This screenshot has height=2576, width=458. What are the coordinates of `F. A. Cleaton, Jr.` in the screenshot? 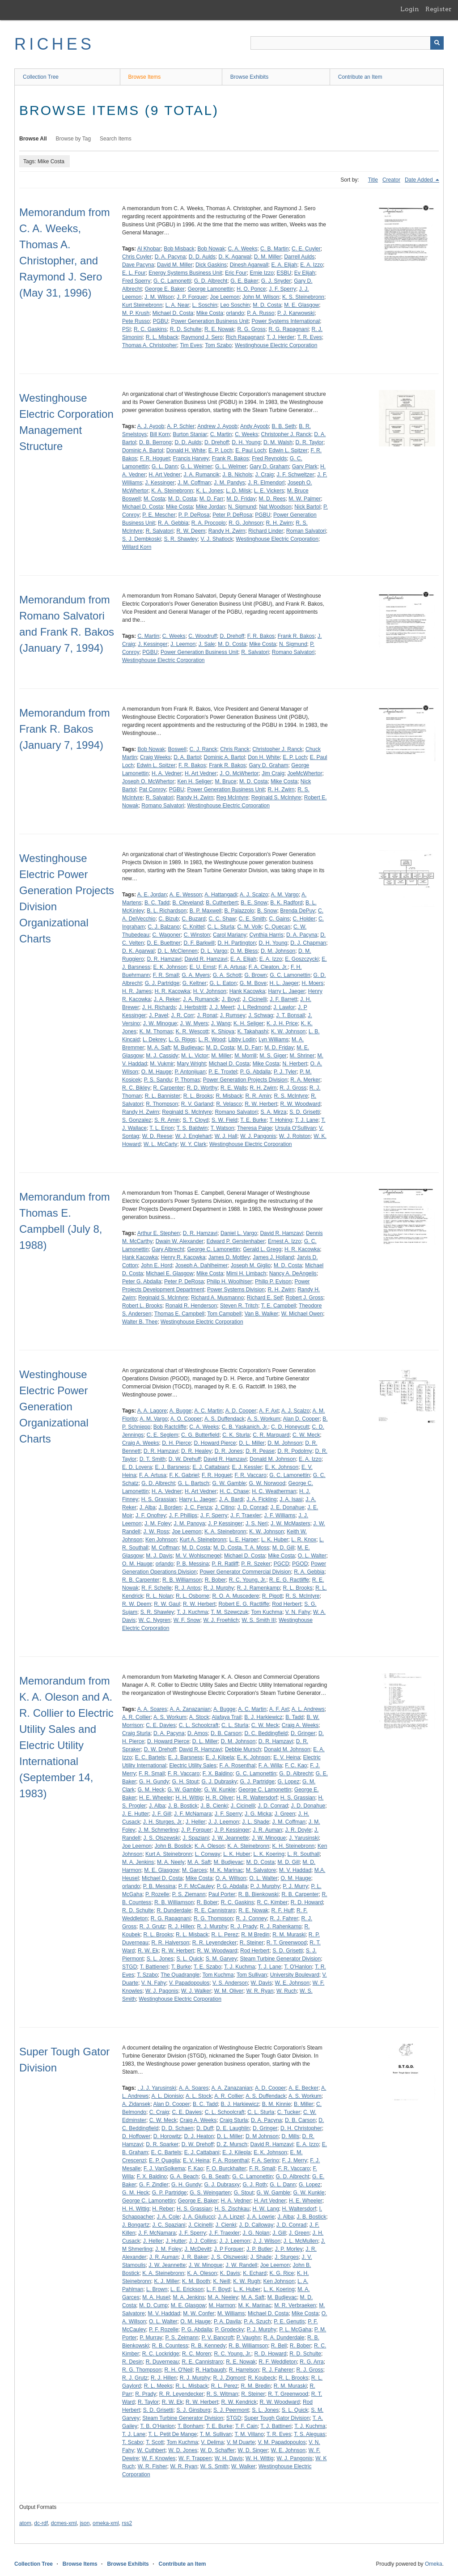 It's located at (268, 967).